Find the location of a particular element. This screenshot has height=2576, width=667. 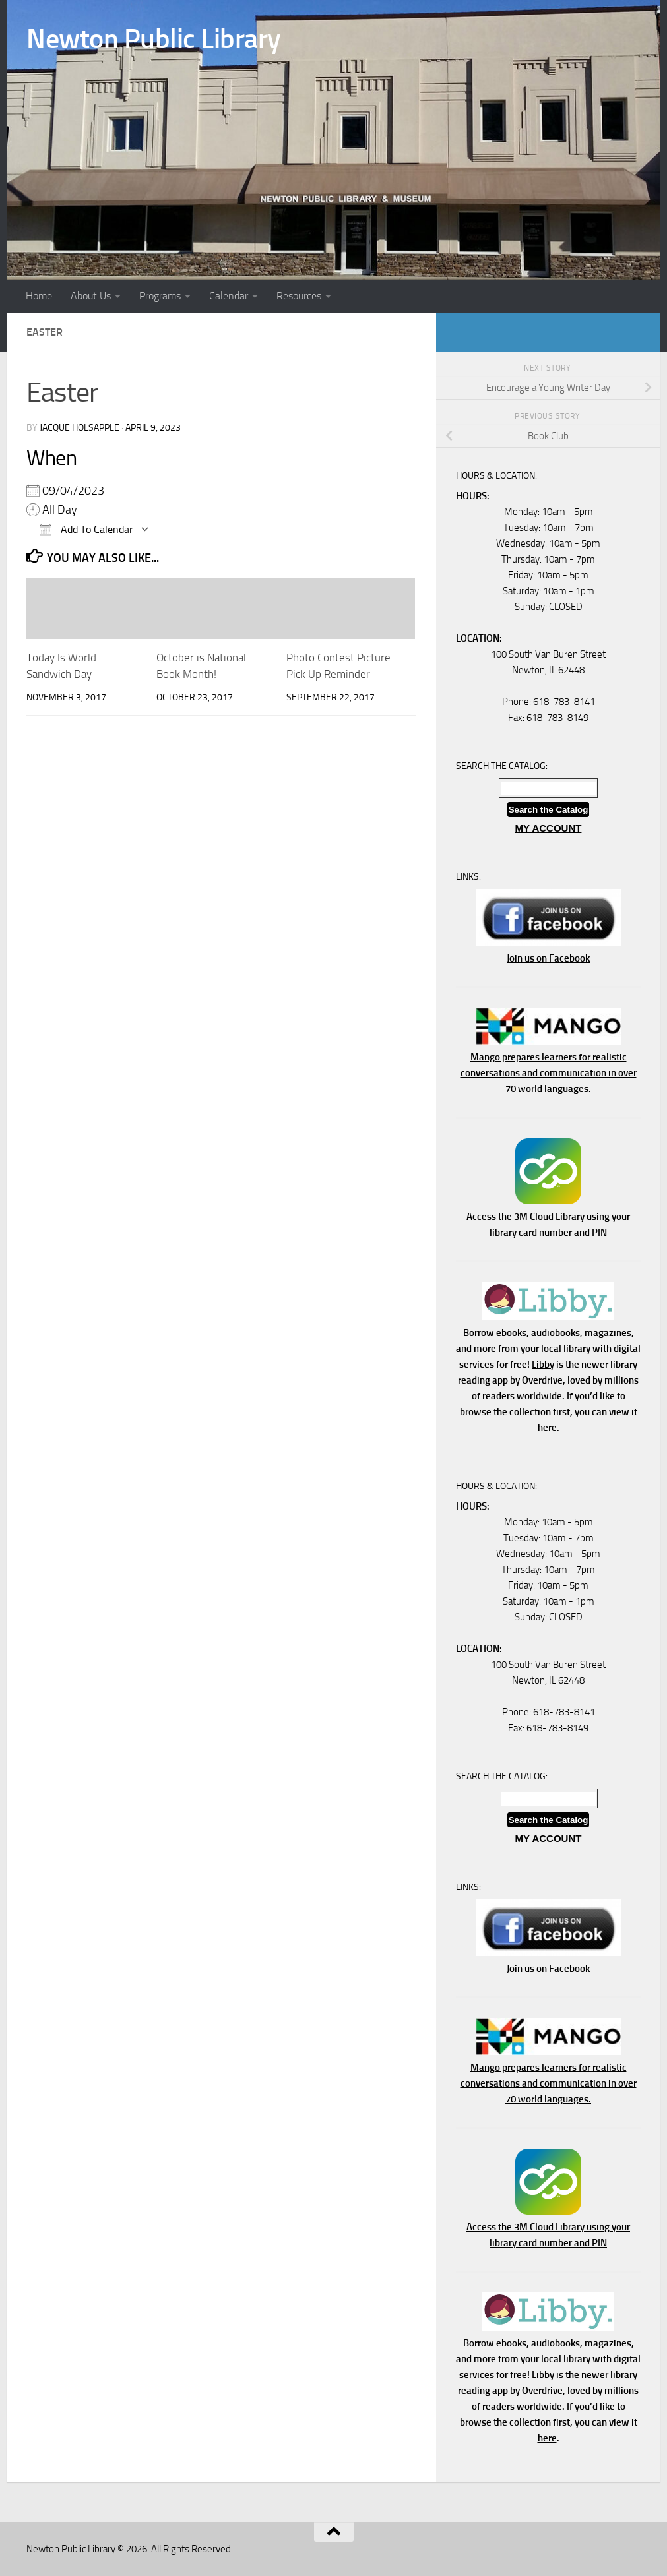

Add To Calendar is located at coordinates (86, 529).